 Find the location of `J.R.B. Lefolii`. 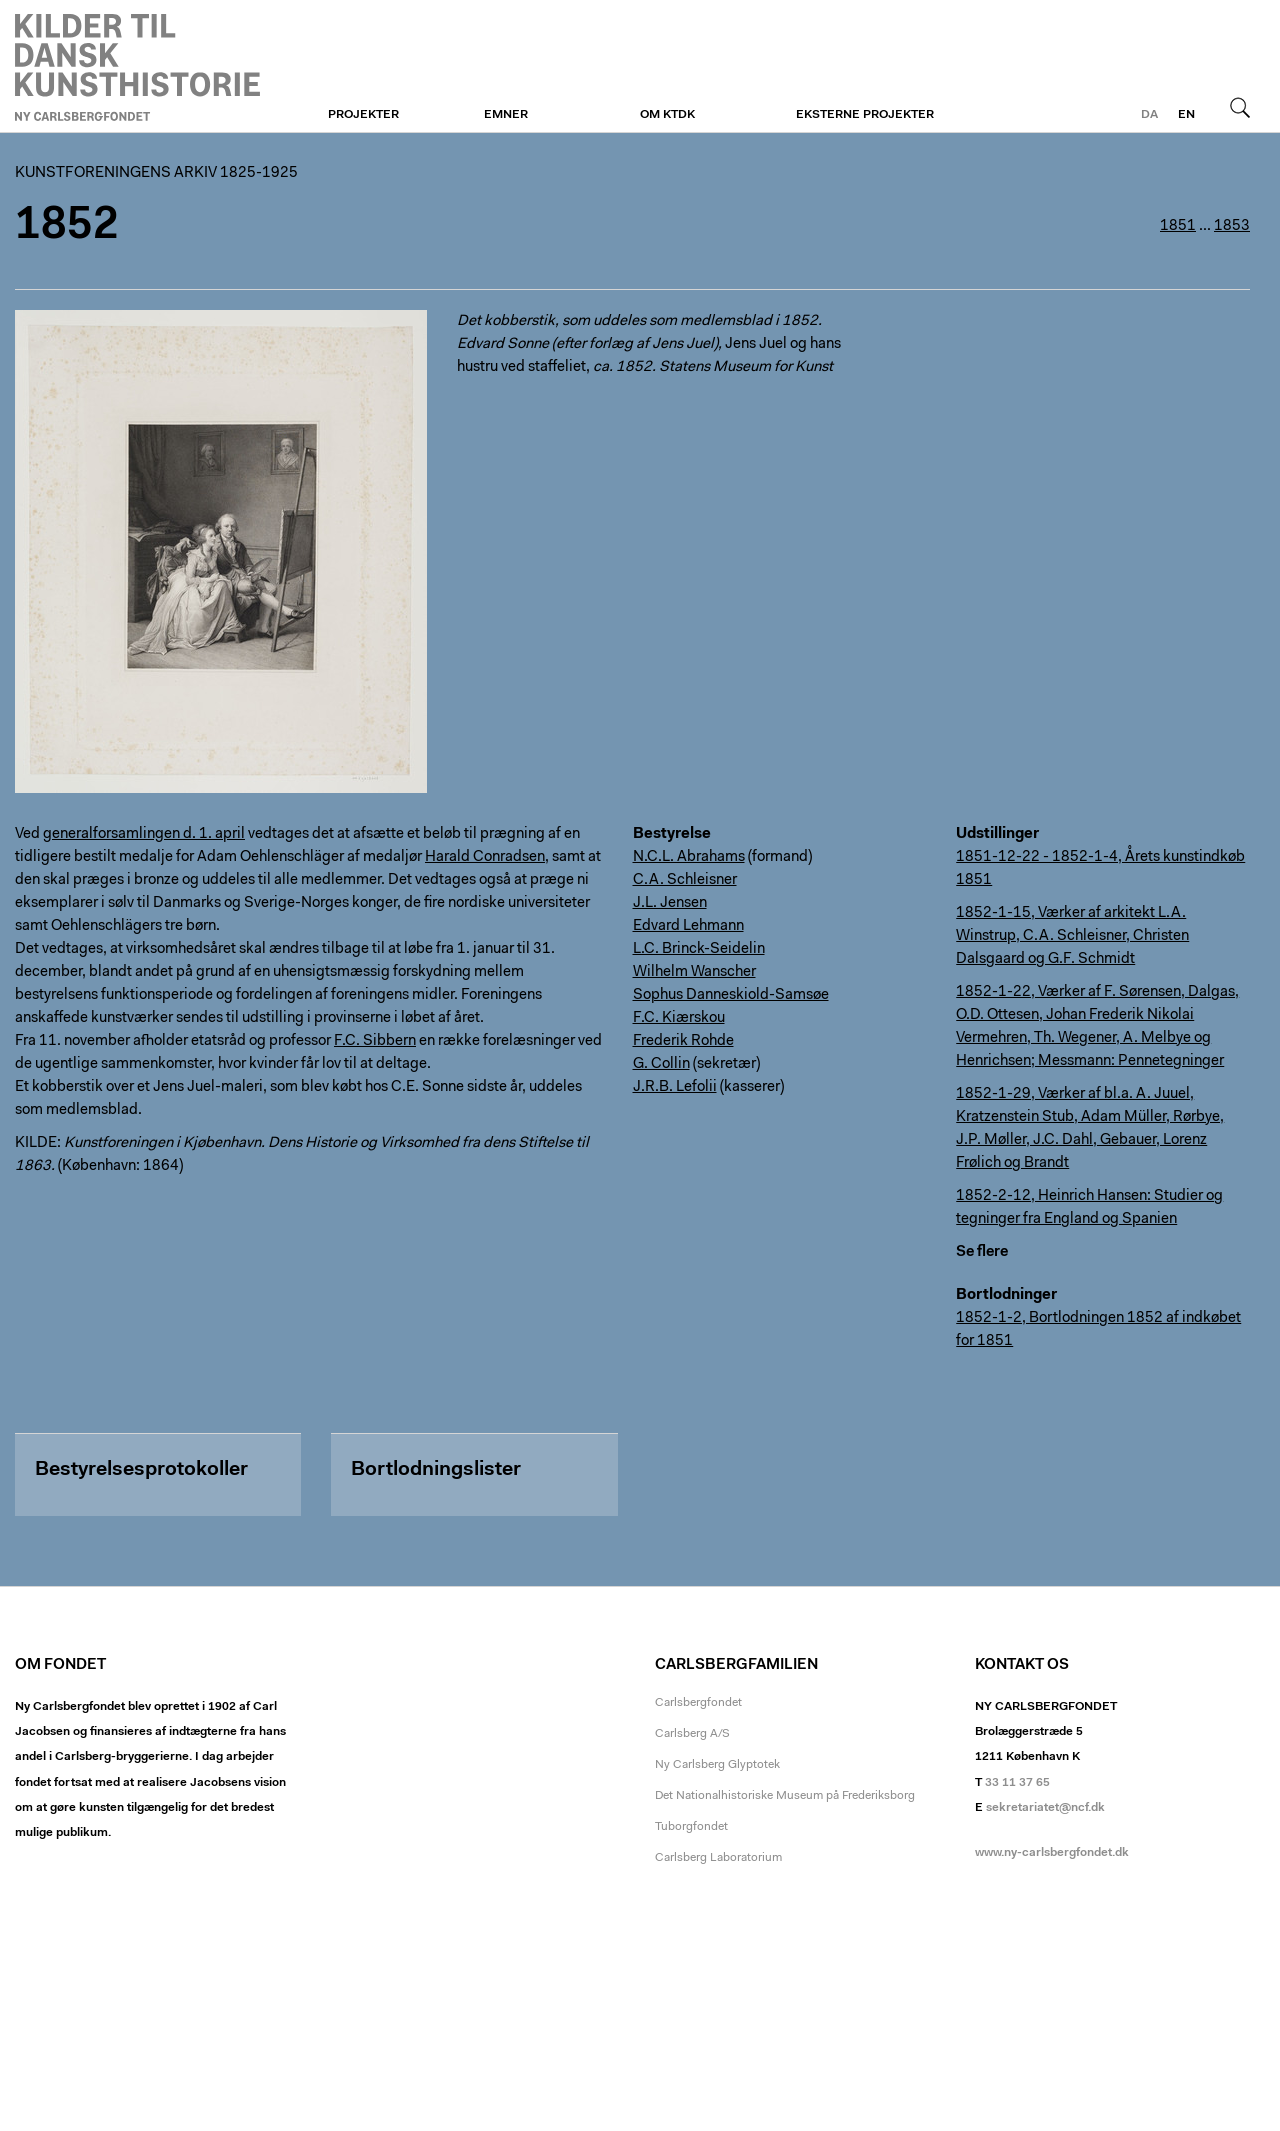

J.R.B. Lefolii is located at coordinates (675, 1087).